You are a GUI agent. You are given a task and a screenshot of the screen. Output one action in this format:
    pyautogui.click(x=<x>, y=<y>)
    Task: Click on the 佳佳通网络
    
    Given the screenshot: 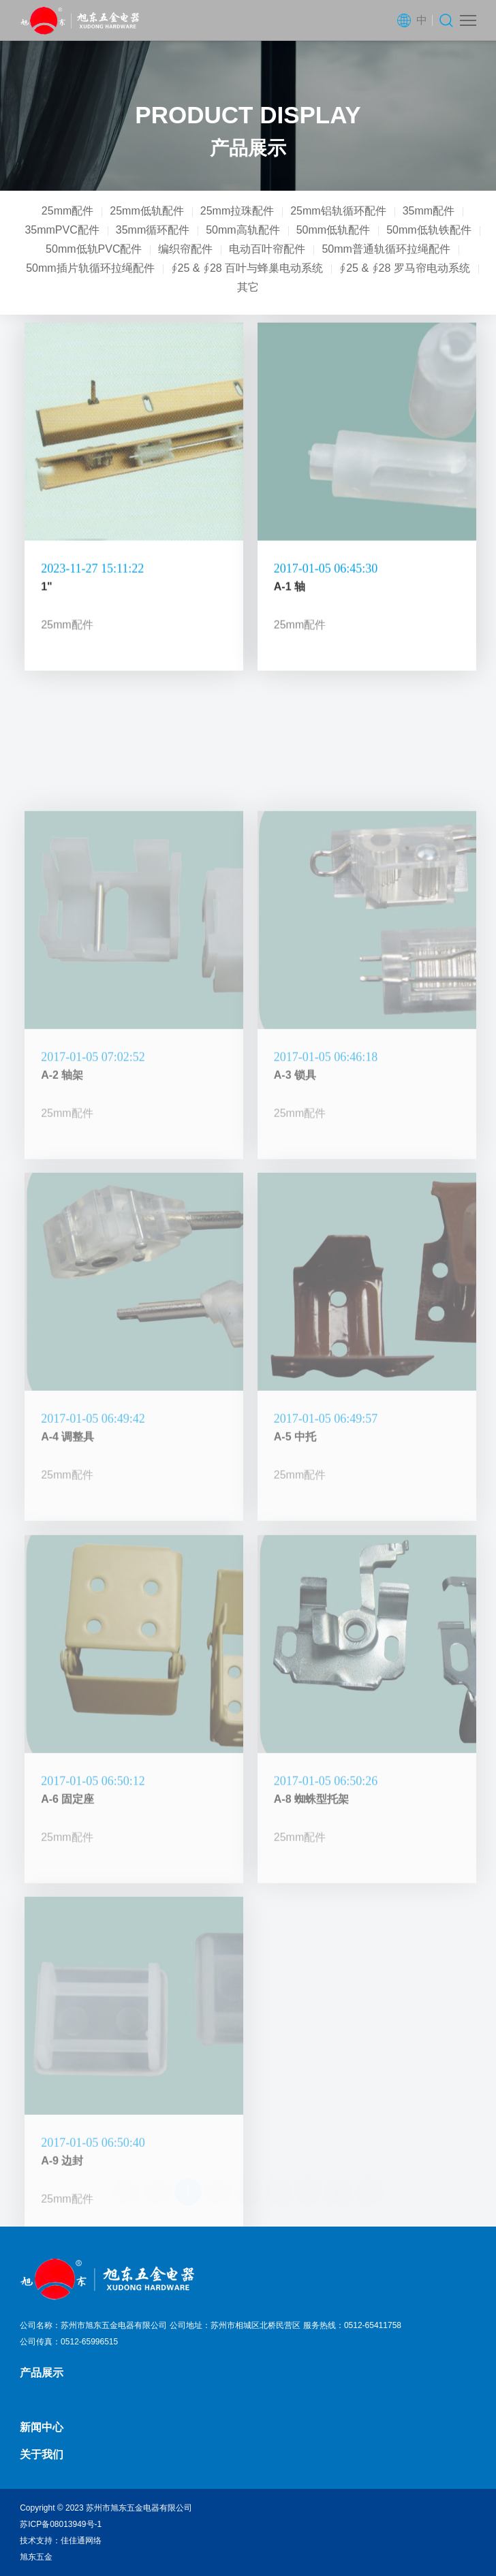 What is the action you would take?
    pyautogui.click(x=81, y=2540)
    